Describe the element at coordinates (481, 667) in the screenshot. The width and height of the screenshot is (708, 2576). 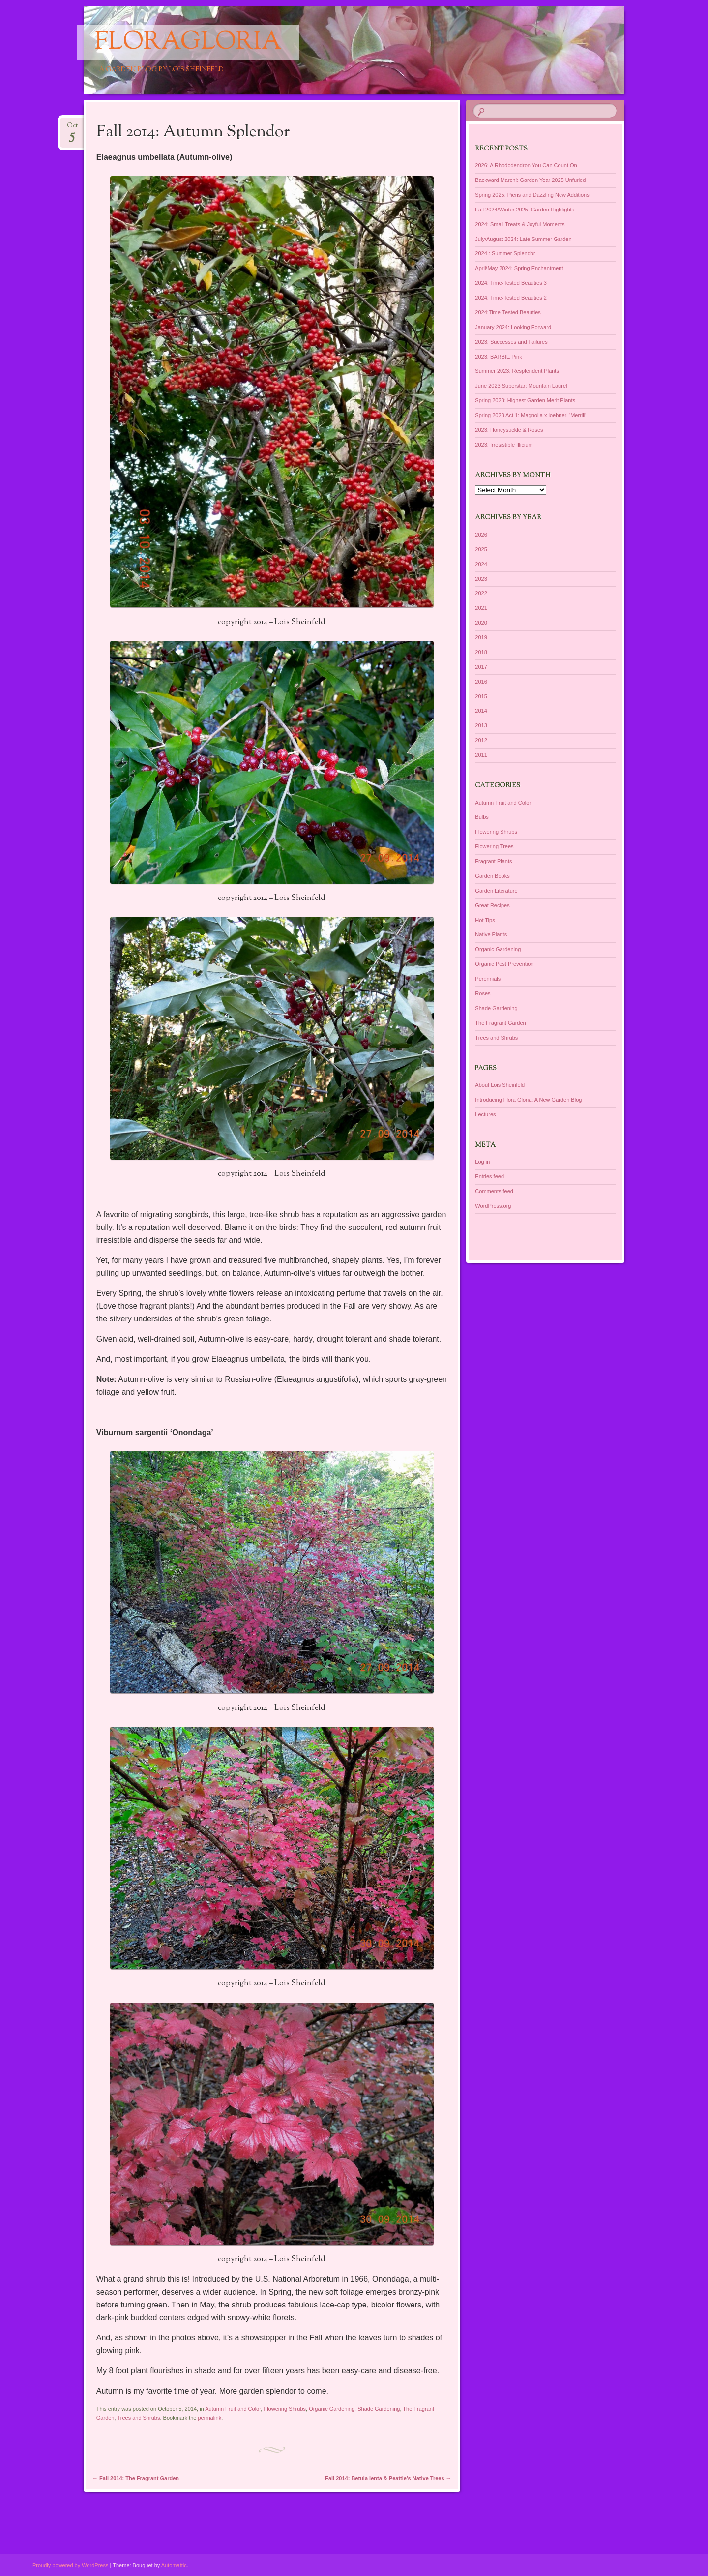
I see `2017` at that location.